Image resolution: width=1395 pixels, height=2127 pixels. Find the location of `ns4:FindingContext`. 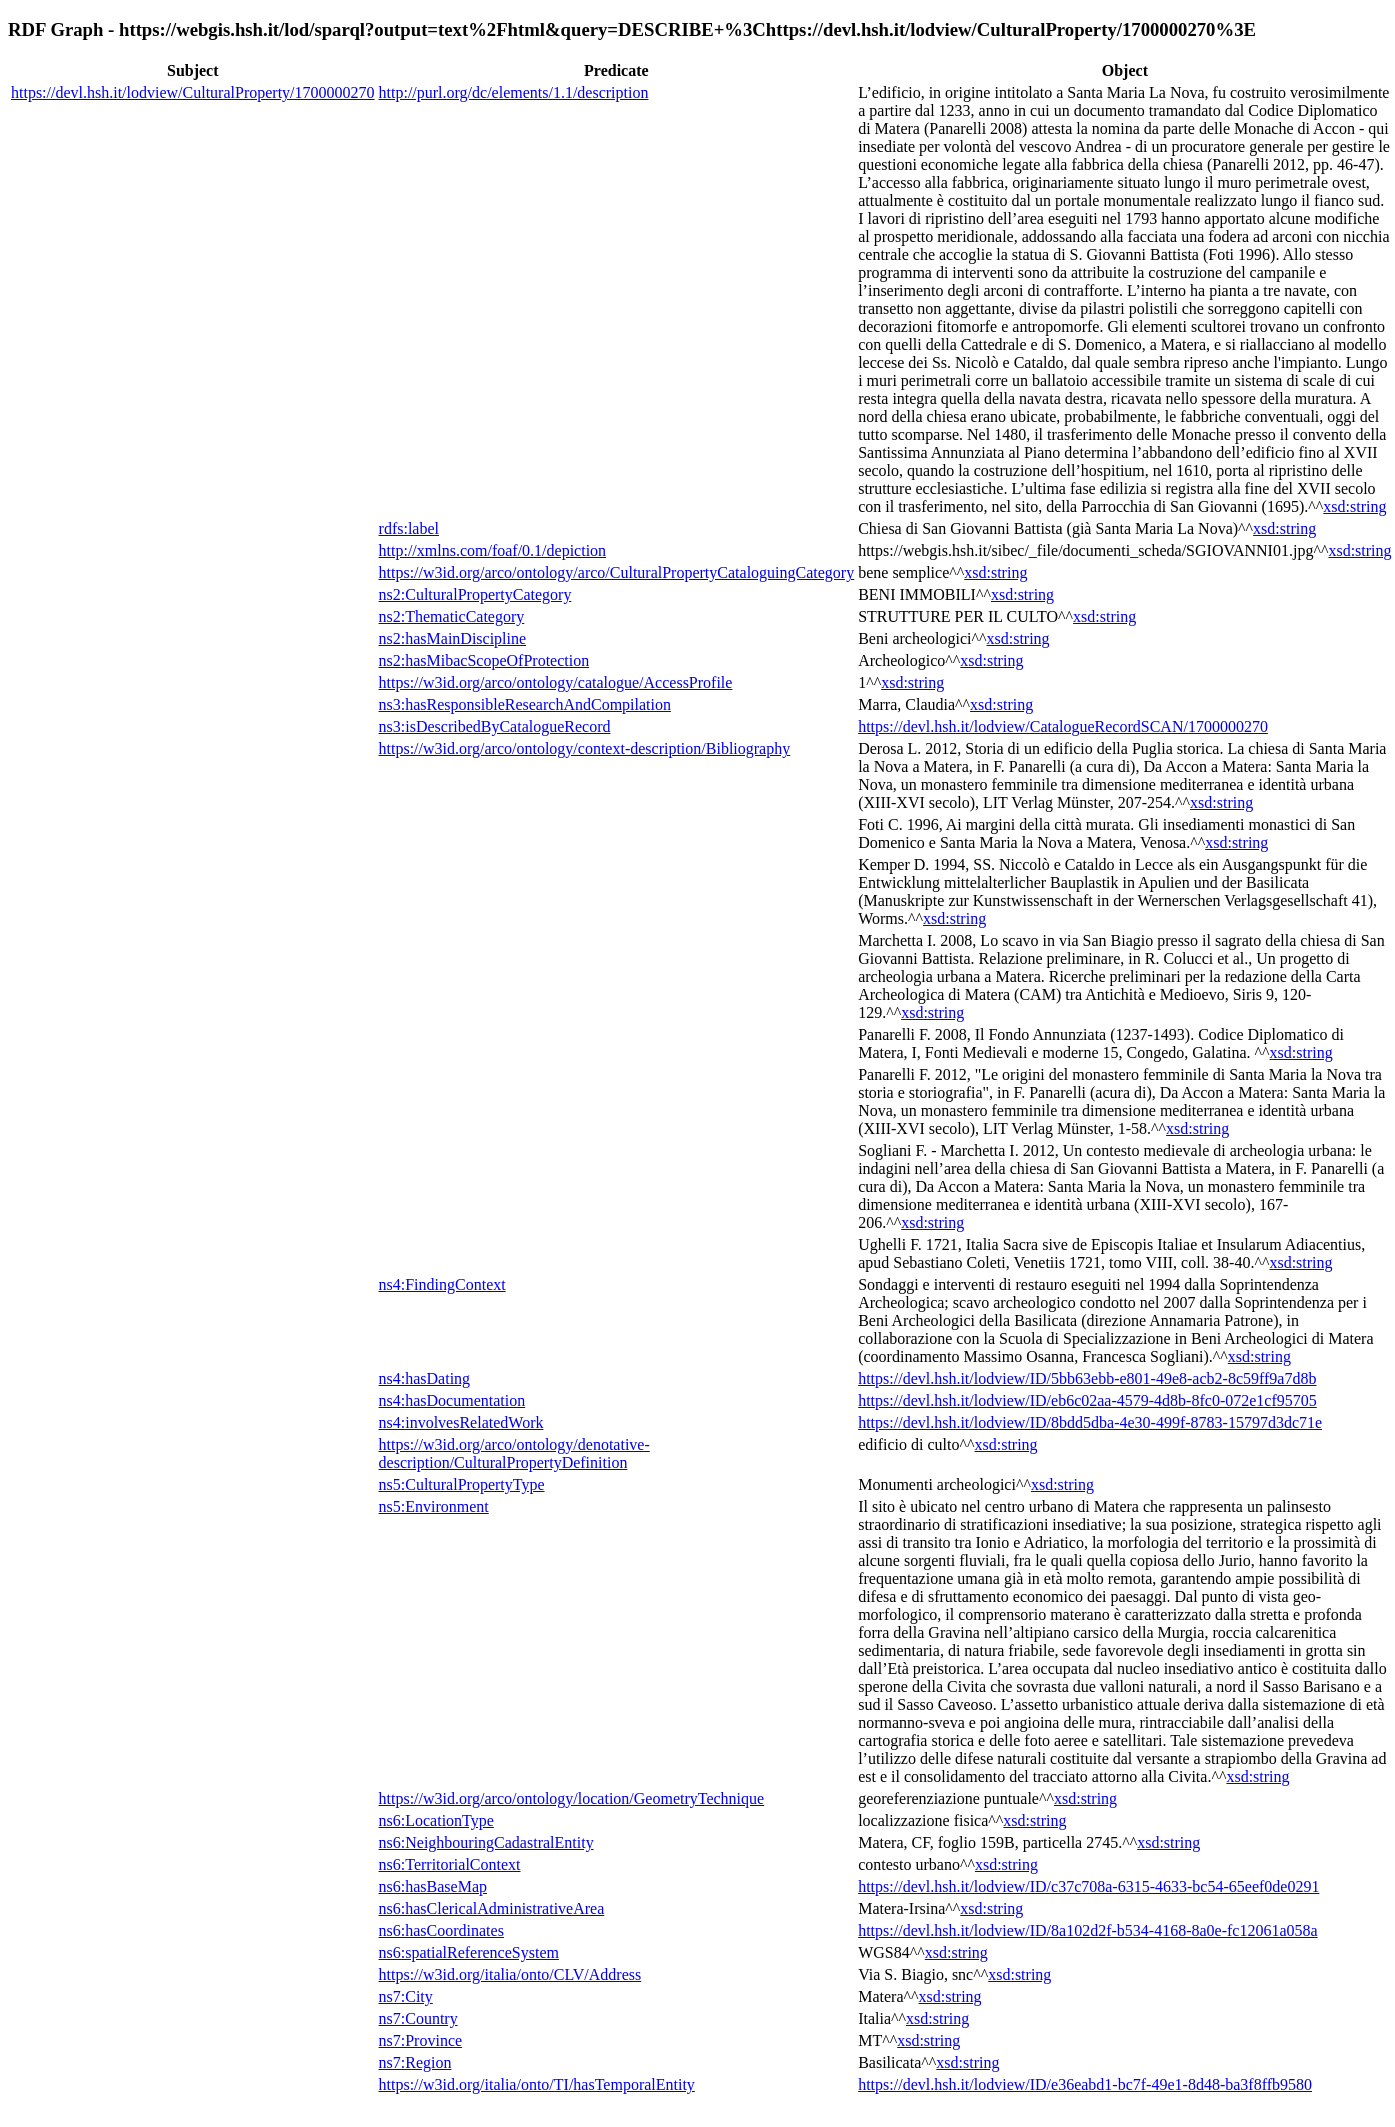

ns4:FindingContext is located at coordinates (442, 1284).